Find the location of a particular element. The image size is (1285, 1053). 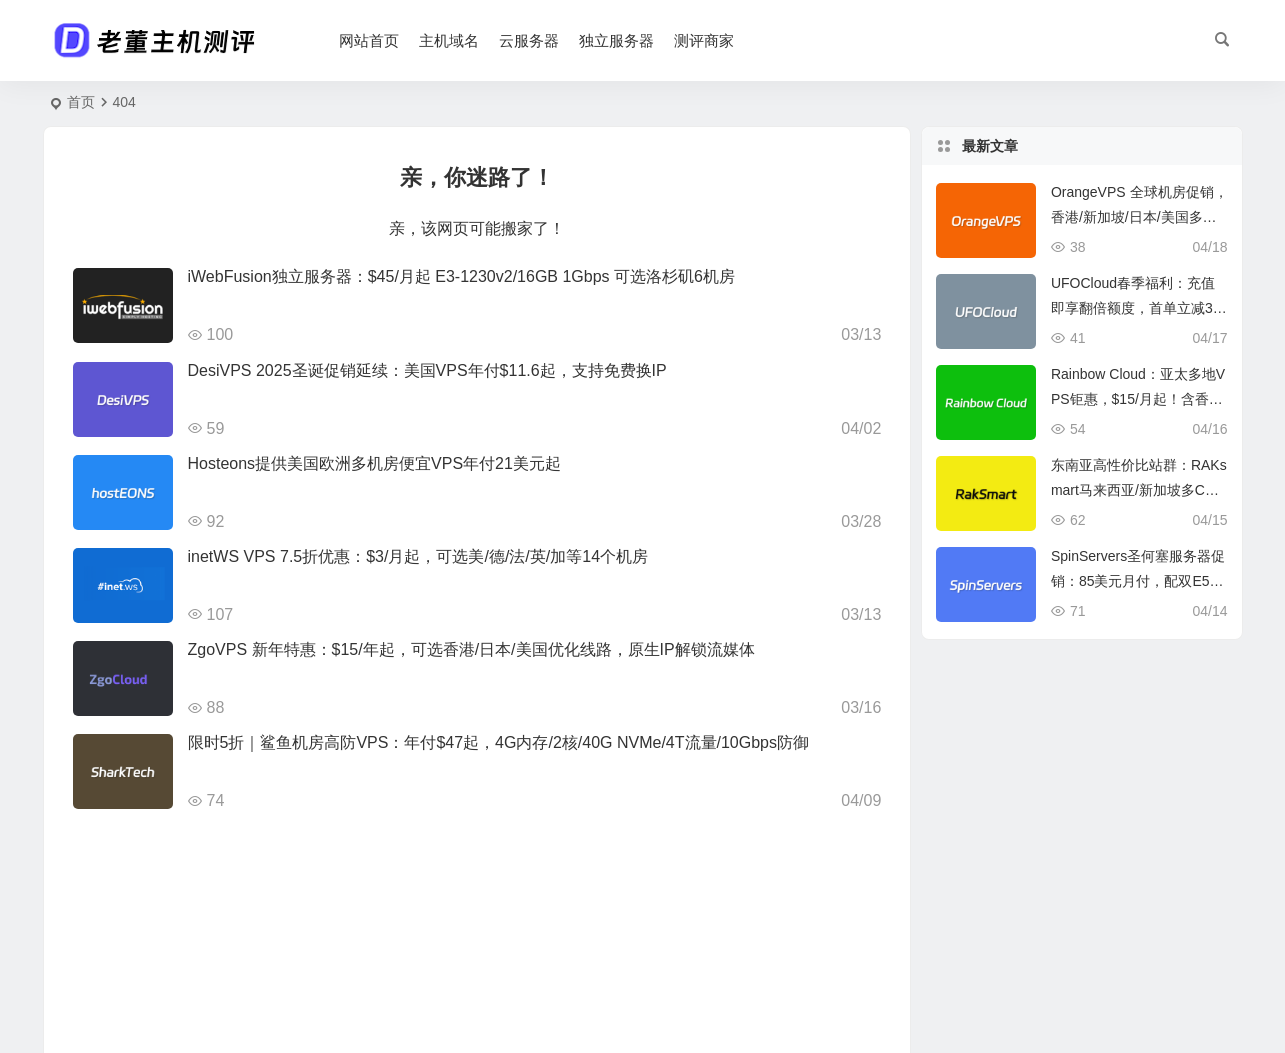

限时5折｜鲨鱼机房高防VPS：年付$47起，4G内存/2核/40G NVMe/4T流量/10Gbps防御 is located at coordinates (498, 742).